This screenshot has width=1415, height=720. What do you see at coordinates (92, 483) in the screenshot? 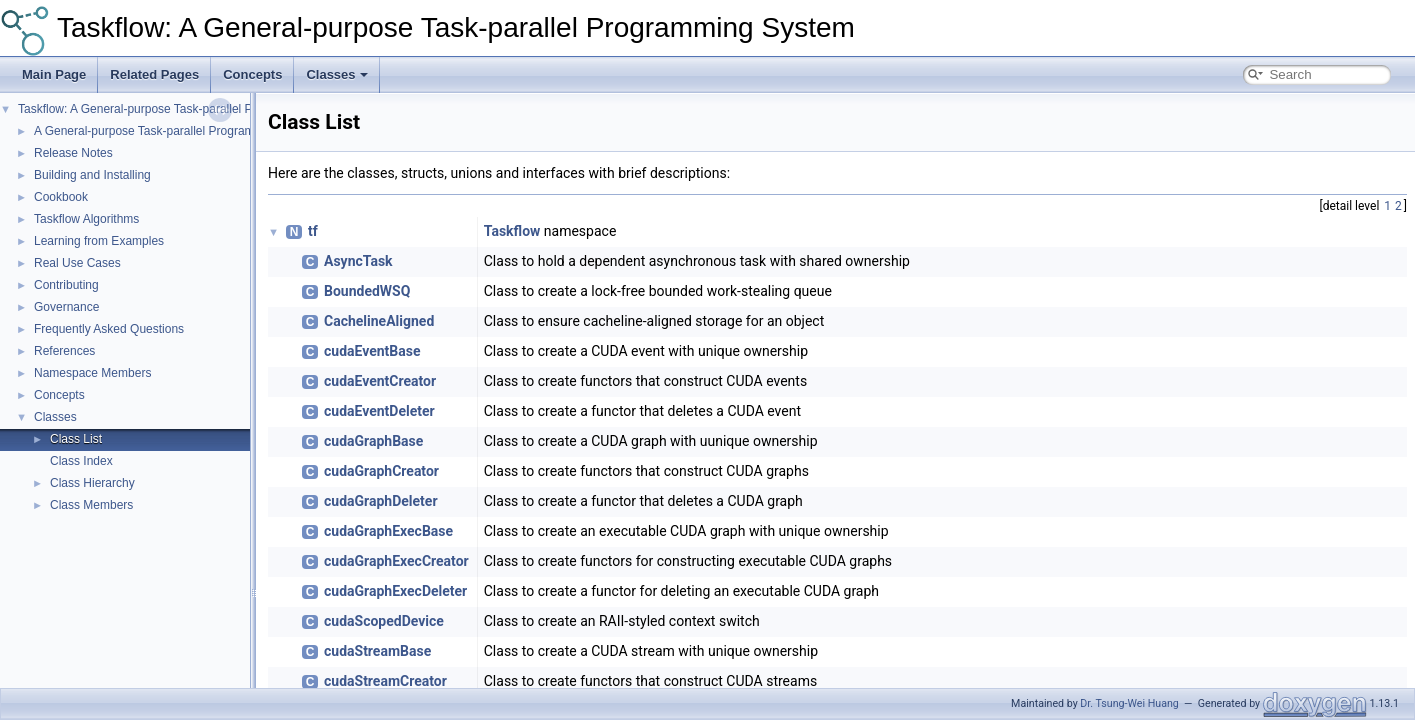
I see `Class Hierarchy` at bounding box center [92, 483].